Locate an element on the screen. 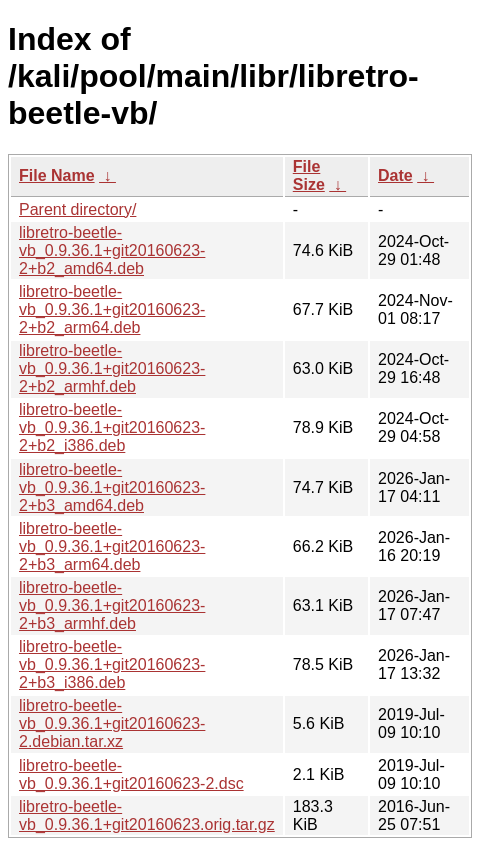 This screenshot has width=480, height=846. libretro-beetle-vb_0.9.36.1+git20160623-2.debian.tar.xz is located at coordinates (112, 723).